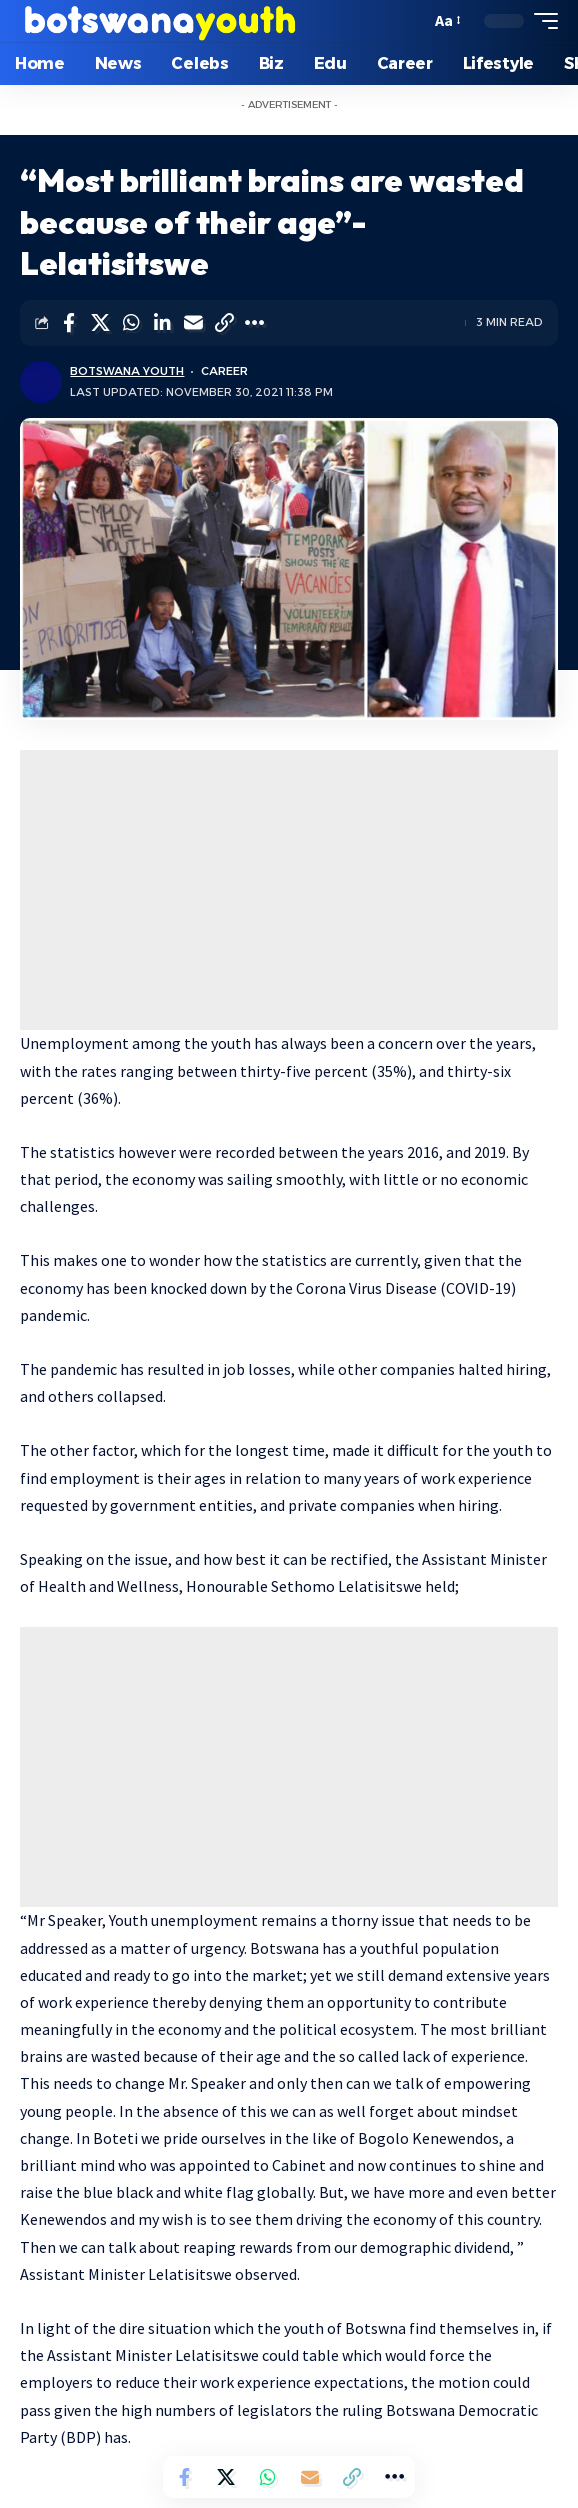 The image size is (578, 2508). Describe the element at coordinates (193, 323) in the screenshot. I see `[Email]` at that location.